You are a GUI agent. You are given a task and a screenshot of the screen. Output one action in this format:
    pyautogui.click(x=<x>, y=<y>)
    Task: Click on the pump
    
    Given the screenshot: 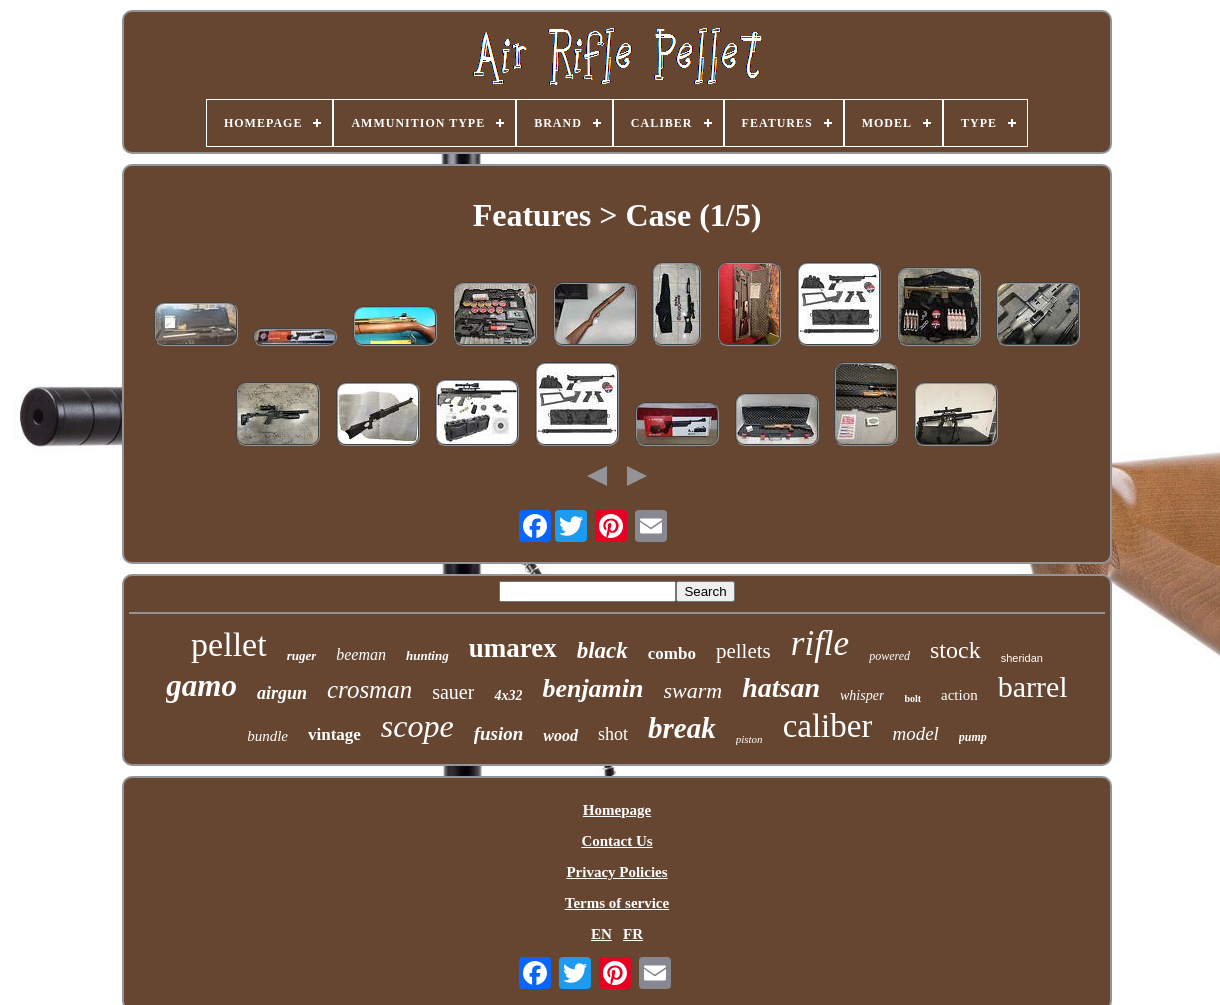 What is the action you would take?
    pyautogui.click(x=973, y=737)
    